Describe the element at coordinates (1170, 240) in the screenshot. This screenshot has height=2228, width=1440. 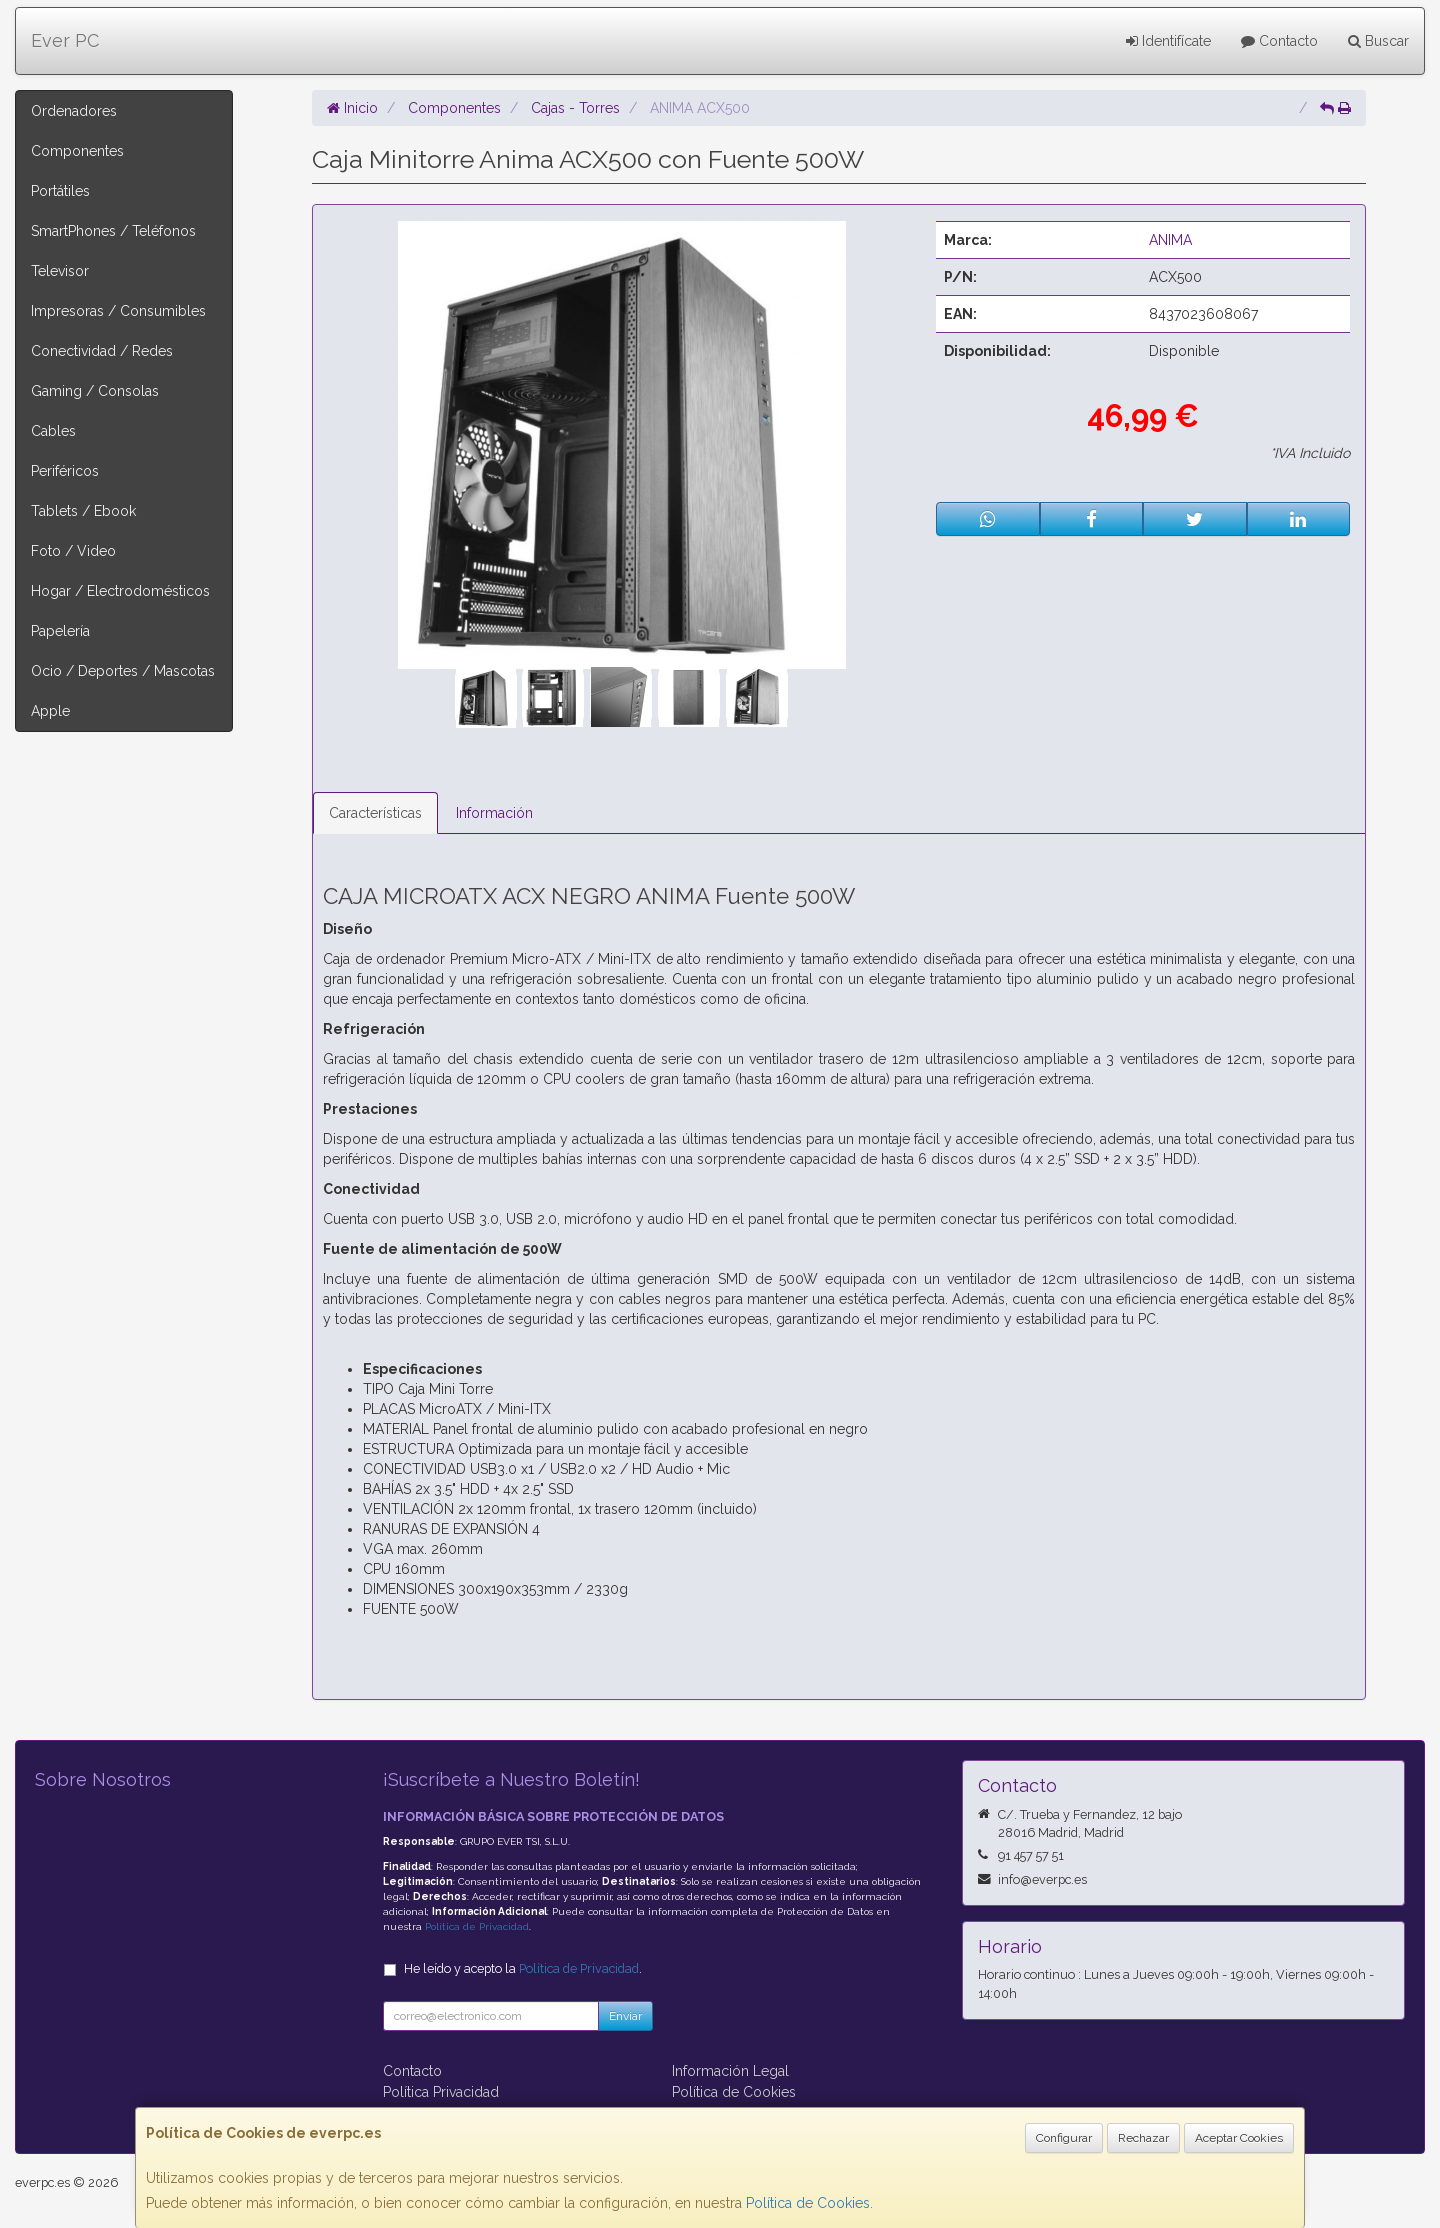
I see `ANIMA` at that location.